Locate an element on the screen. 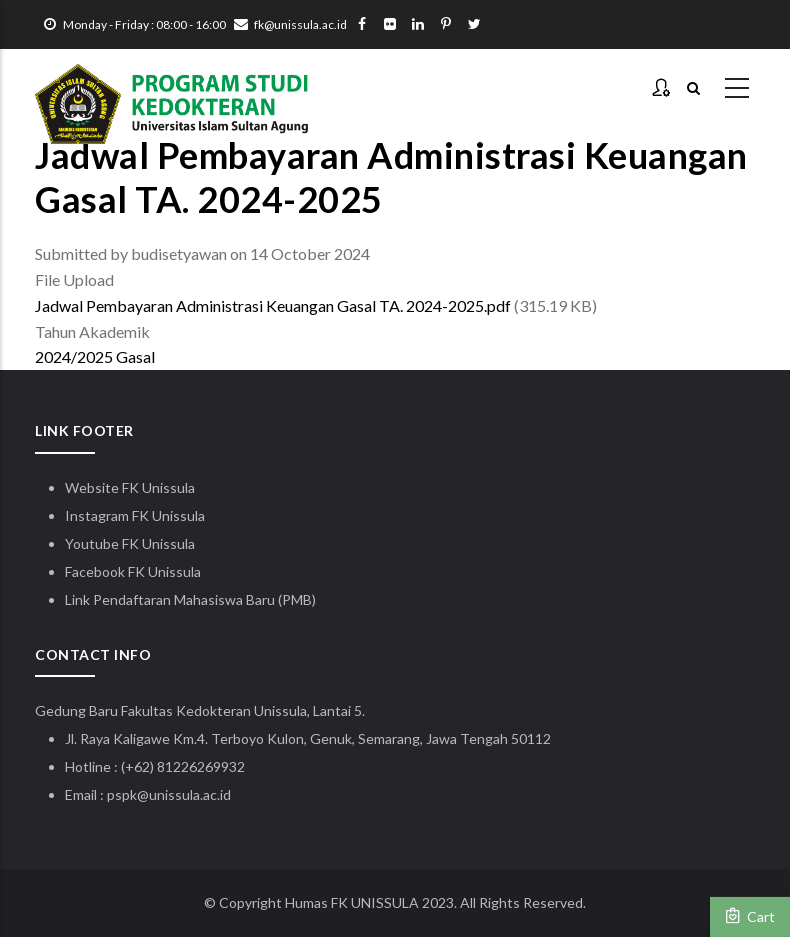 The height and width of the screenshot is (937, 790). Link Pendaftaran Mahasiswa Baru (PMB) is located at coordinates (190, 599).